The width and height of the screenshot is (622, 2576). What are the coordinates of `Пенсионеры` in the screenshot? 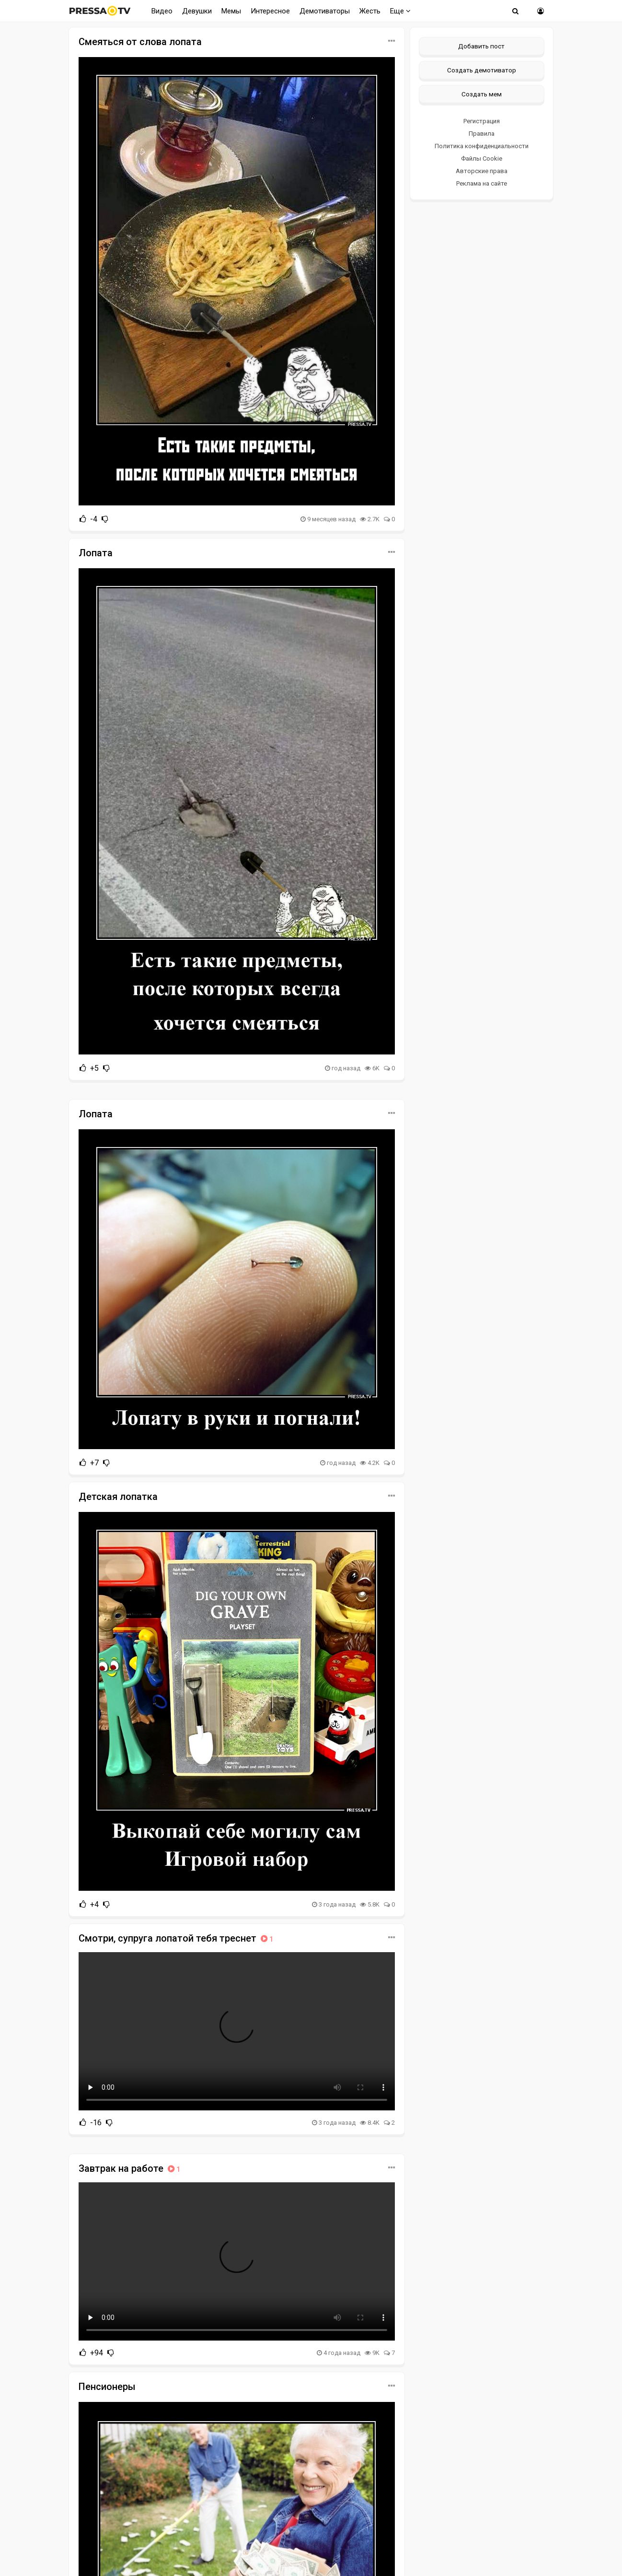 It's located at (107, 2386).